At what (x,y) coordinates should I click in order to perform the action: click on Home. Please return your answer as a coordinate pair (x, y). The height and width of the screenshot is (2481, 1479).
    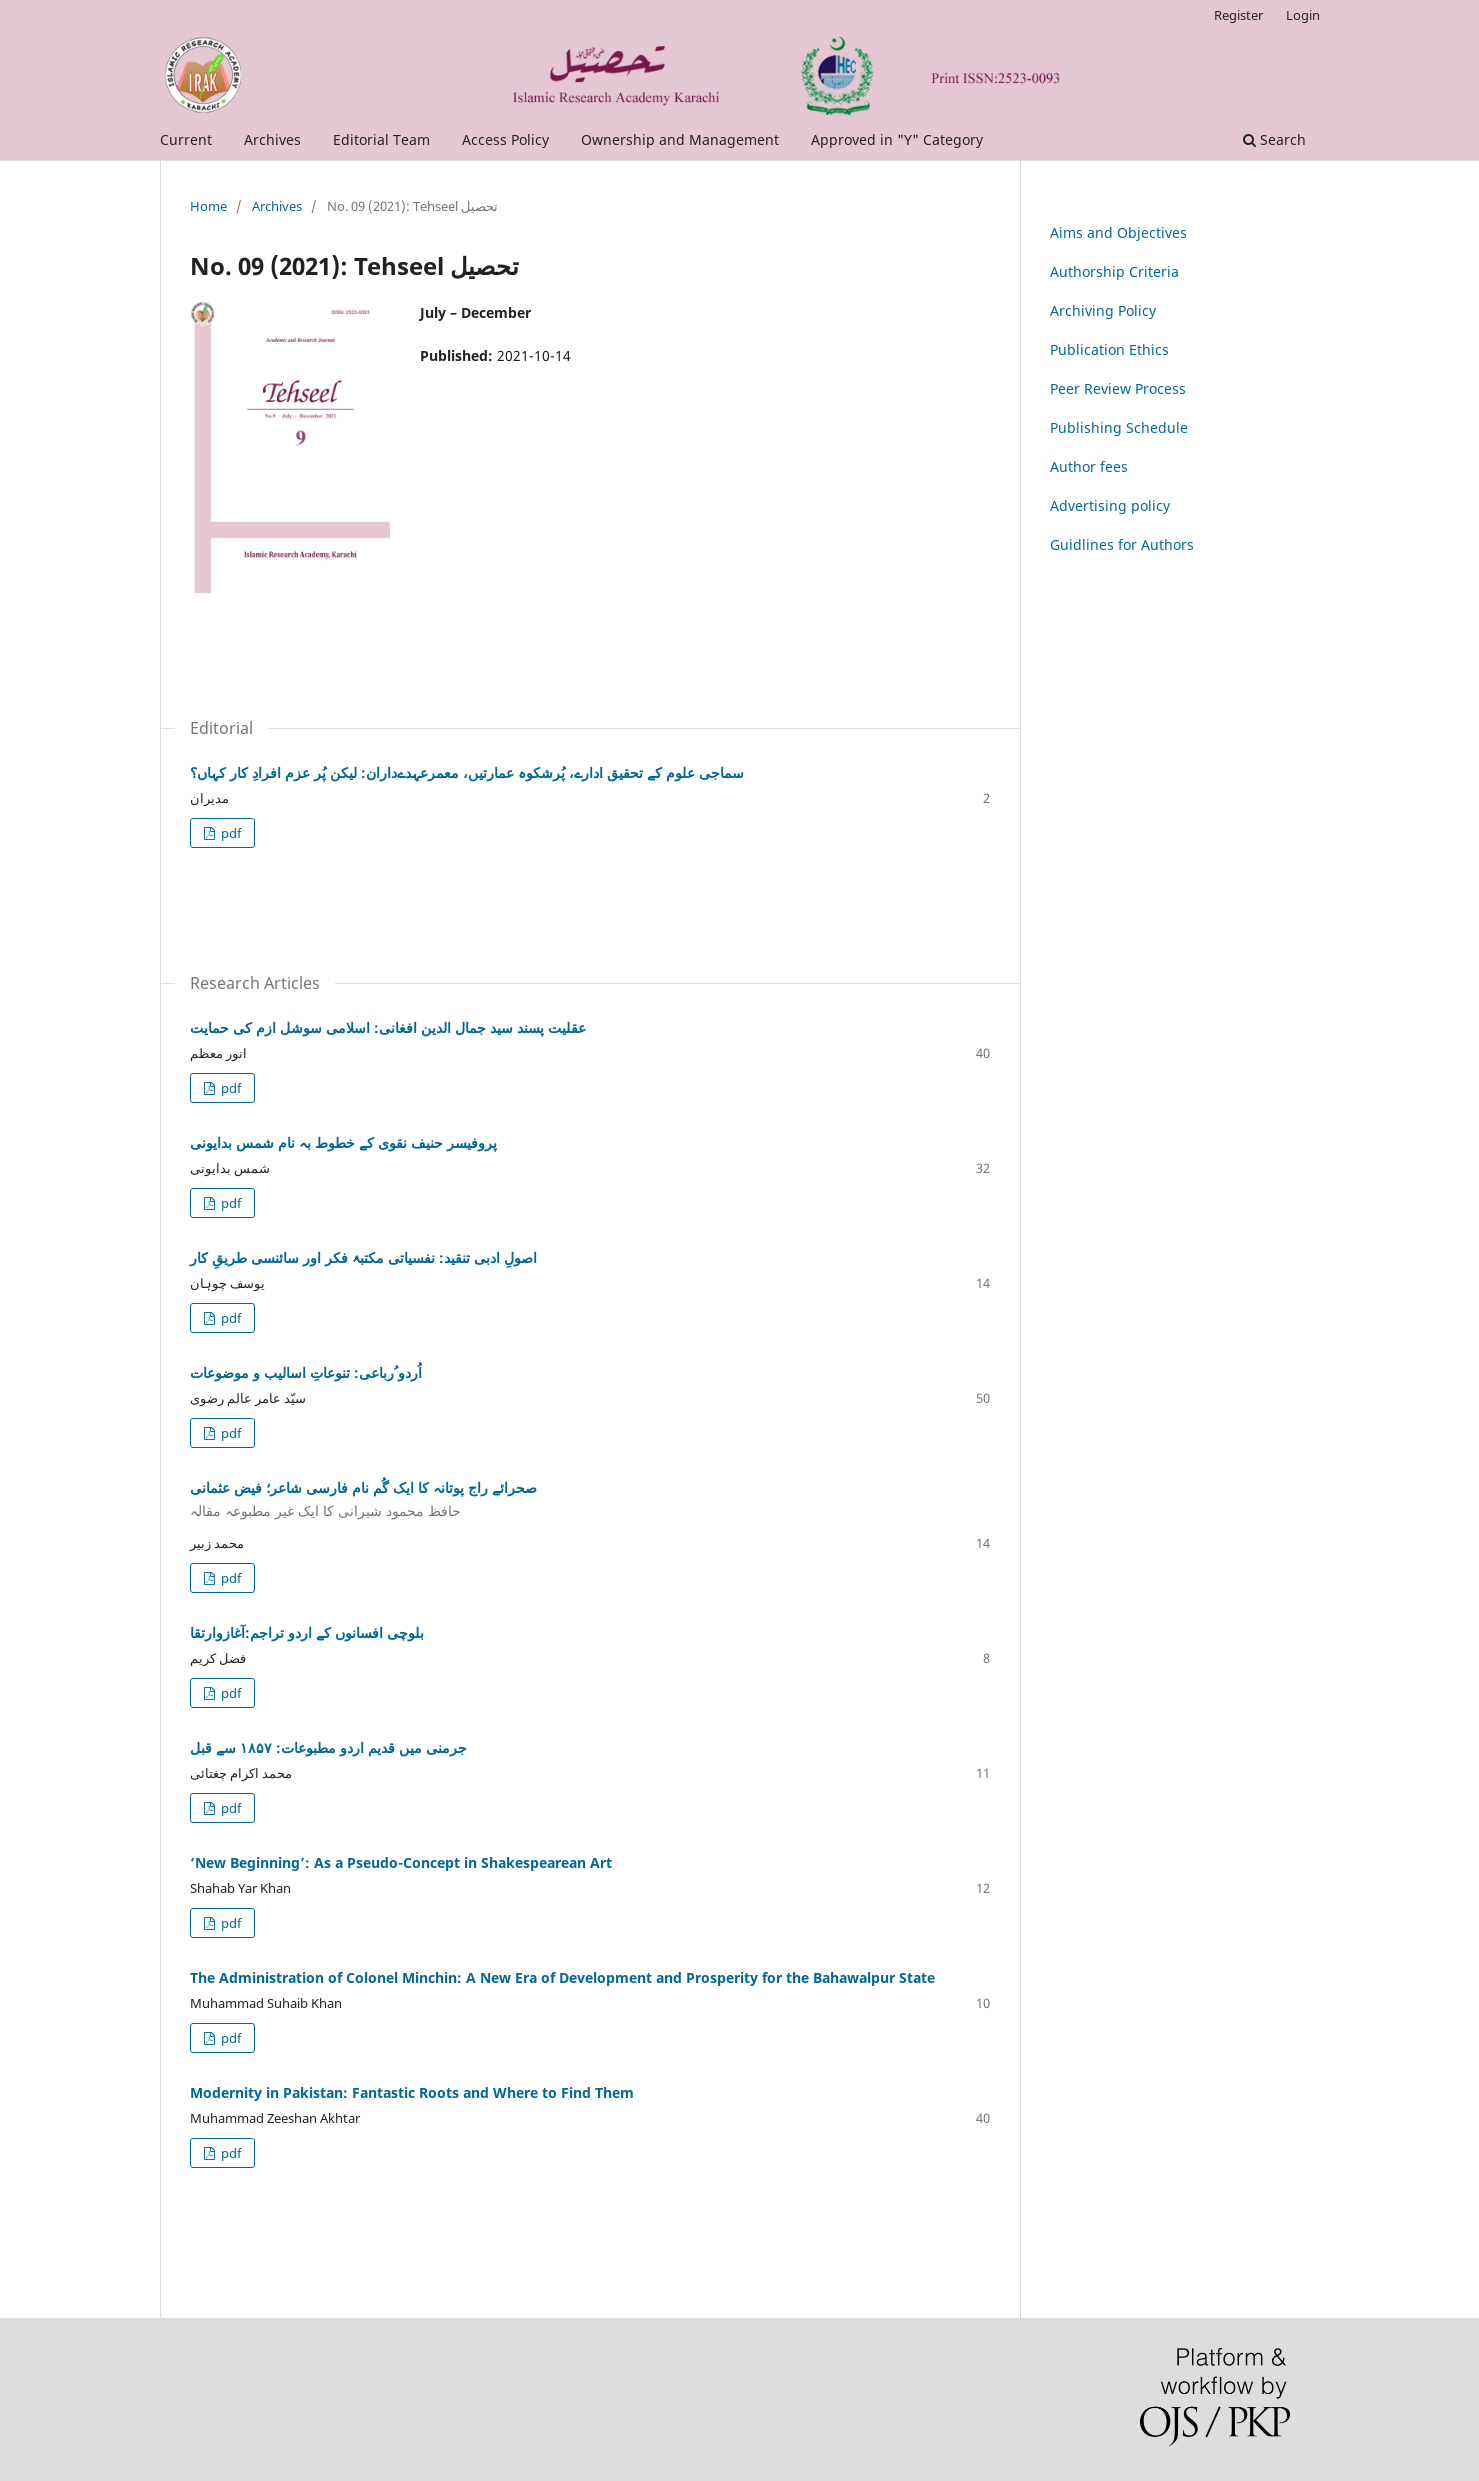
    Looking at the image, I should click on (208, 206).